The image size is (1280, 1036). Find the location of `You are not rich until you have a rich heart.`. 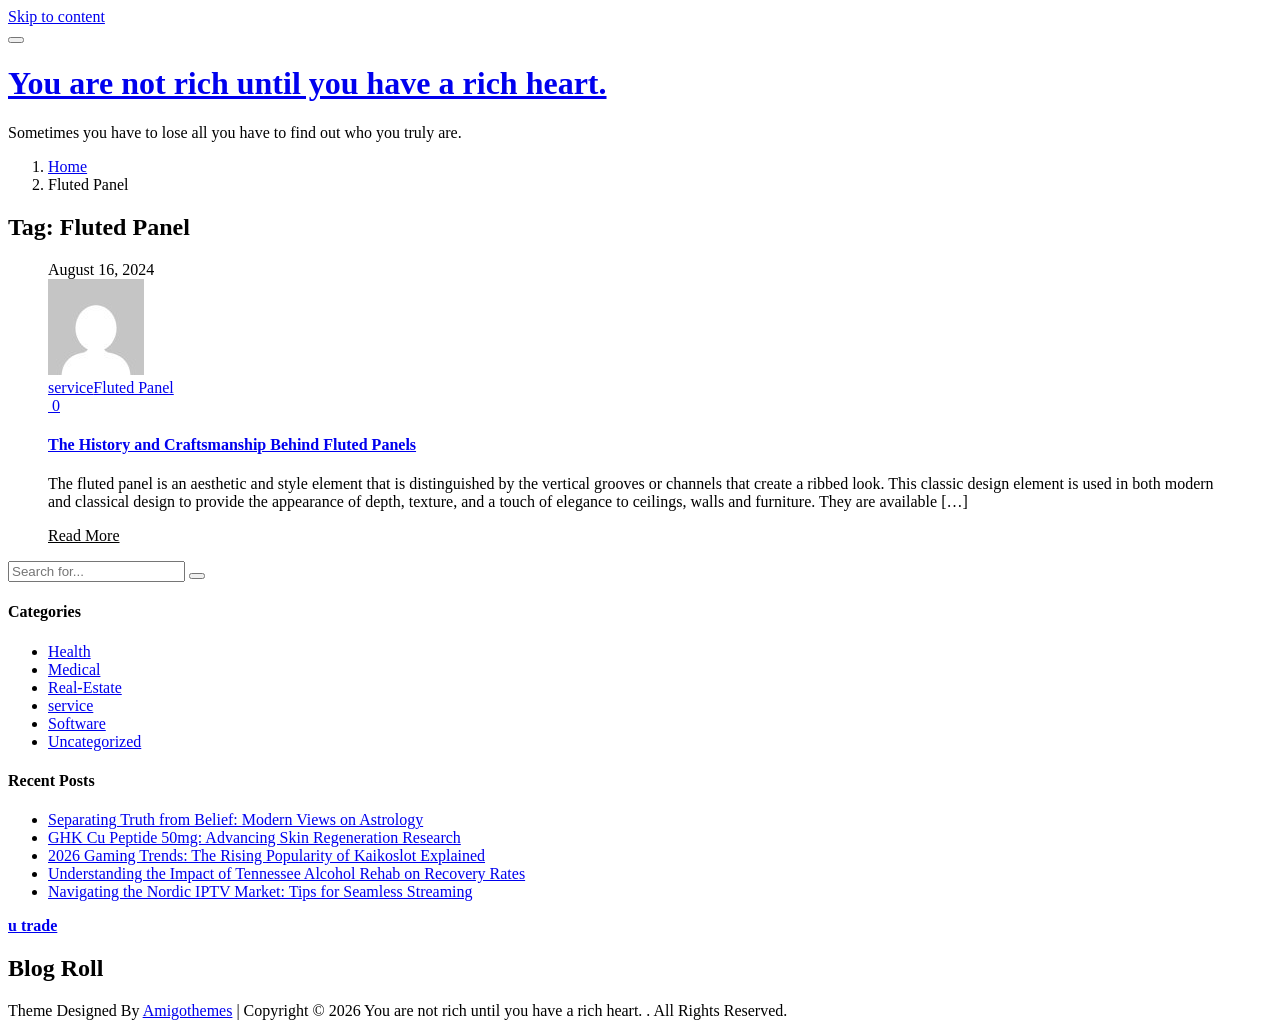

You are not rich until you have a rich heart. is located at coordinates (307, 83).